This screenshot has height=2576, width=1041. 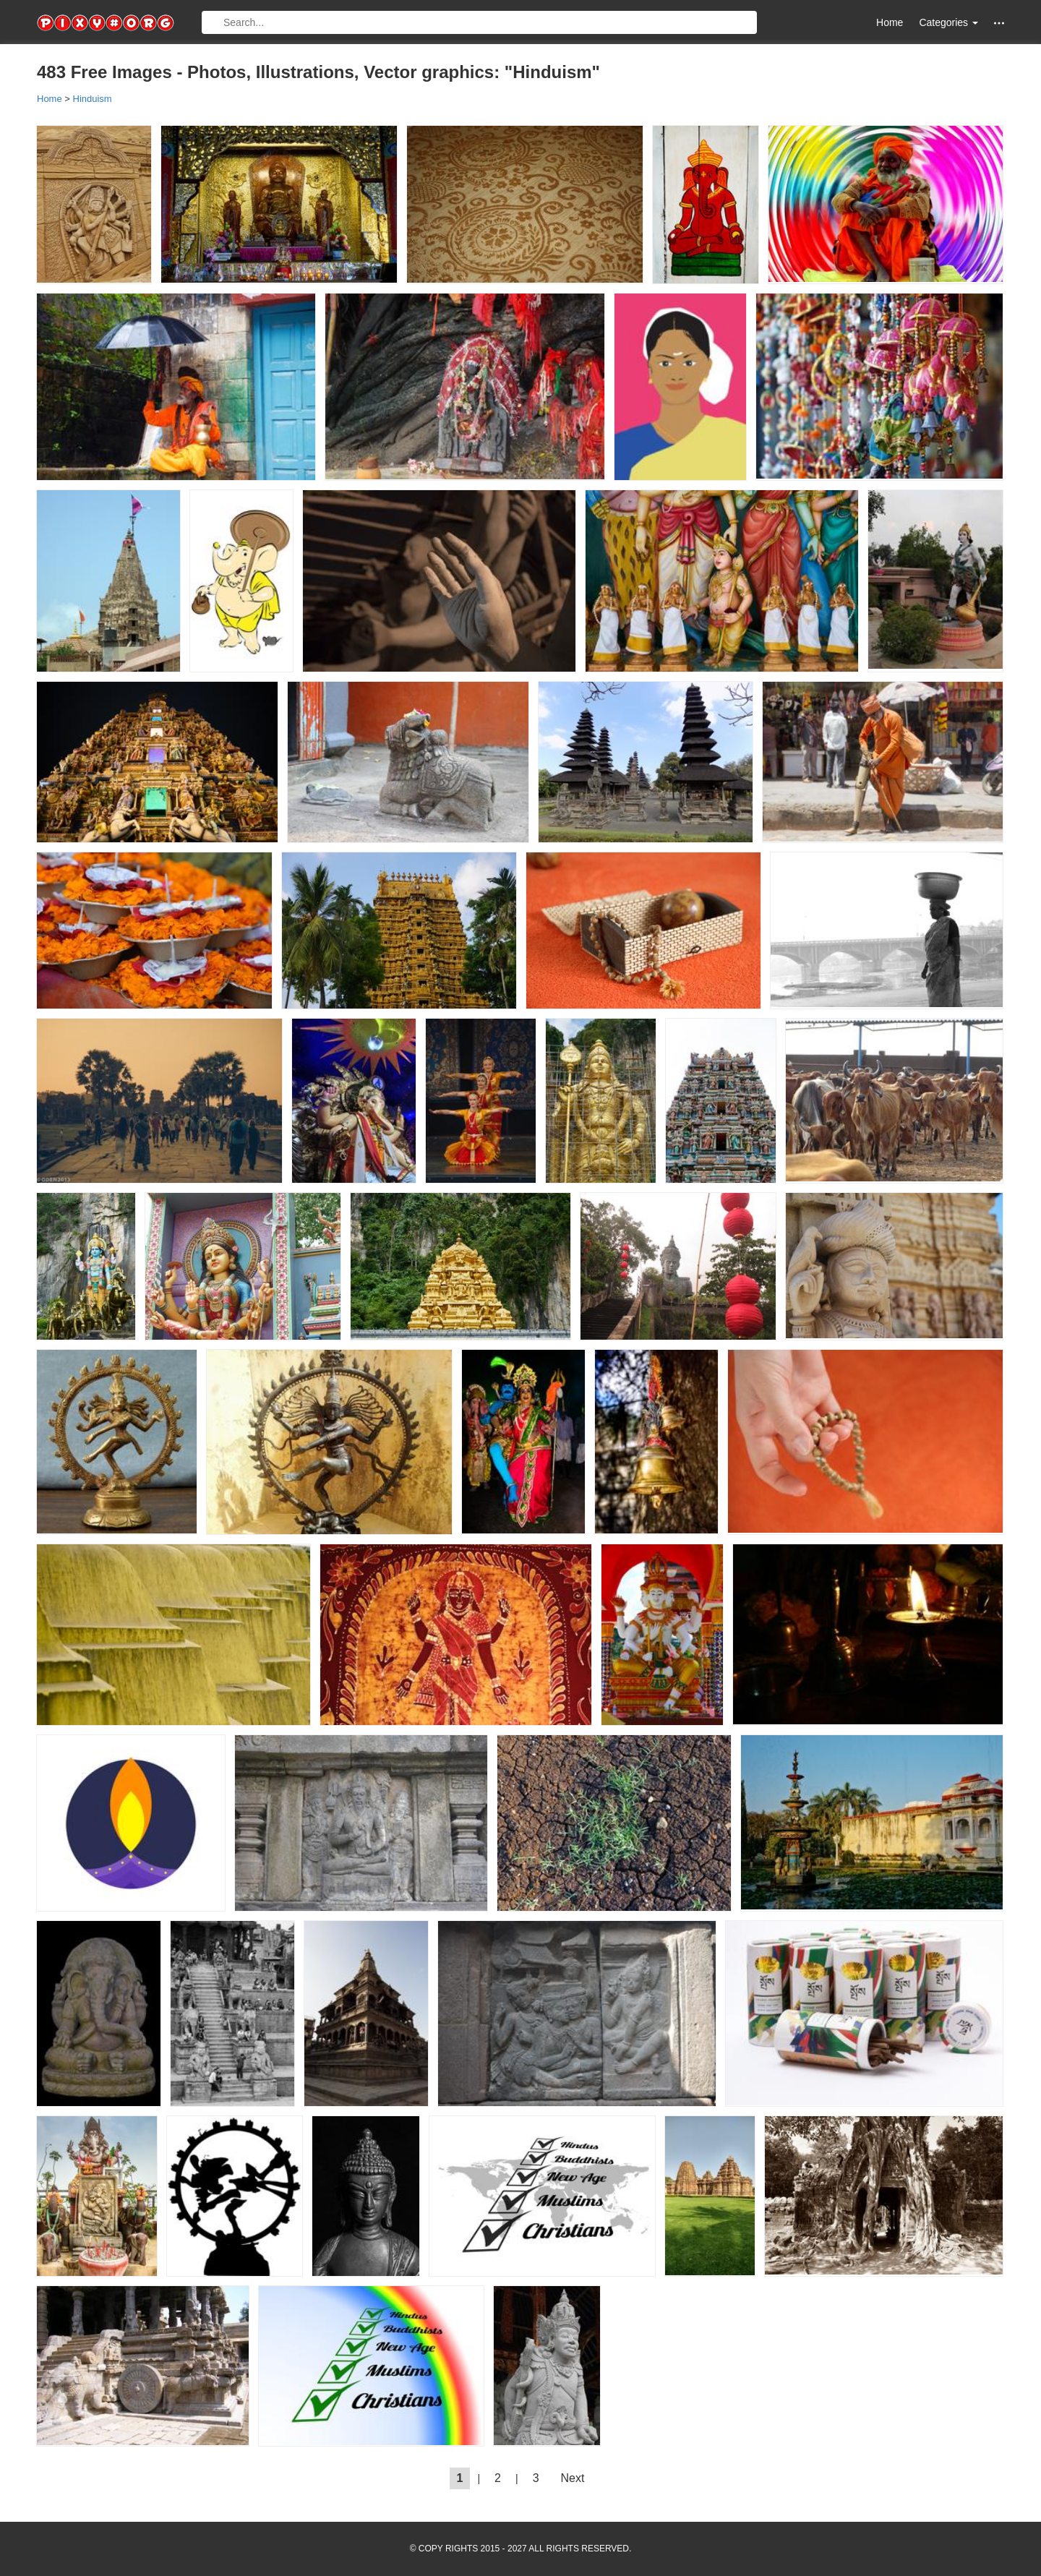 I want to click on Home, so click(x=889, y=22).